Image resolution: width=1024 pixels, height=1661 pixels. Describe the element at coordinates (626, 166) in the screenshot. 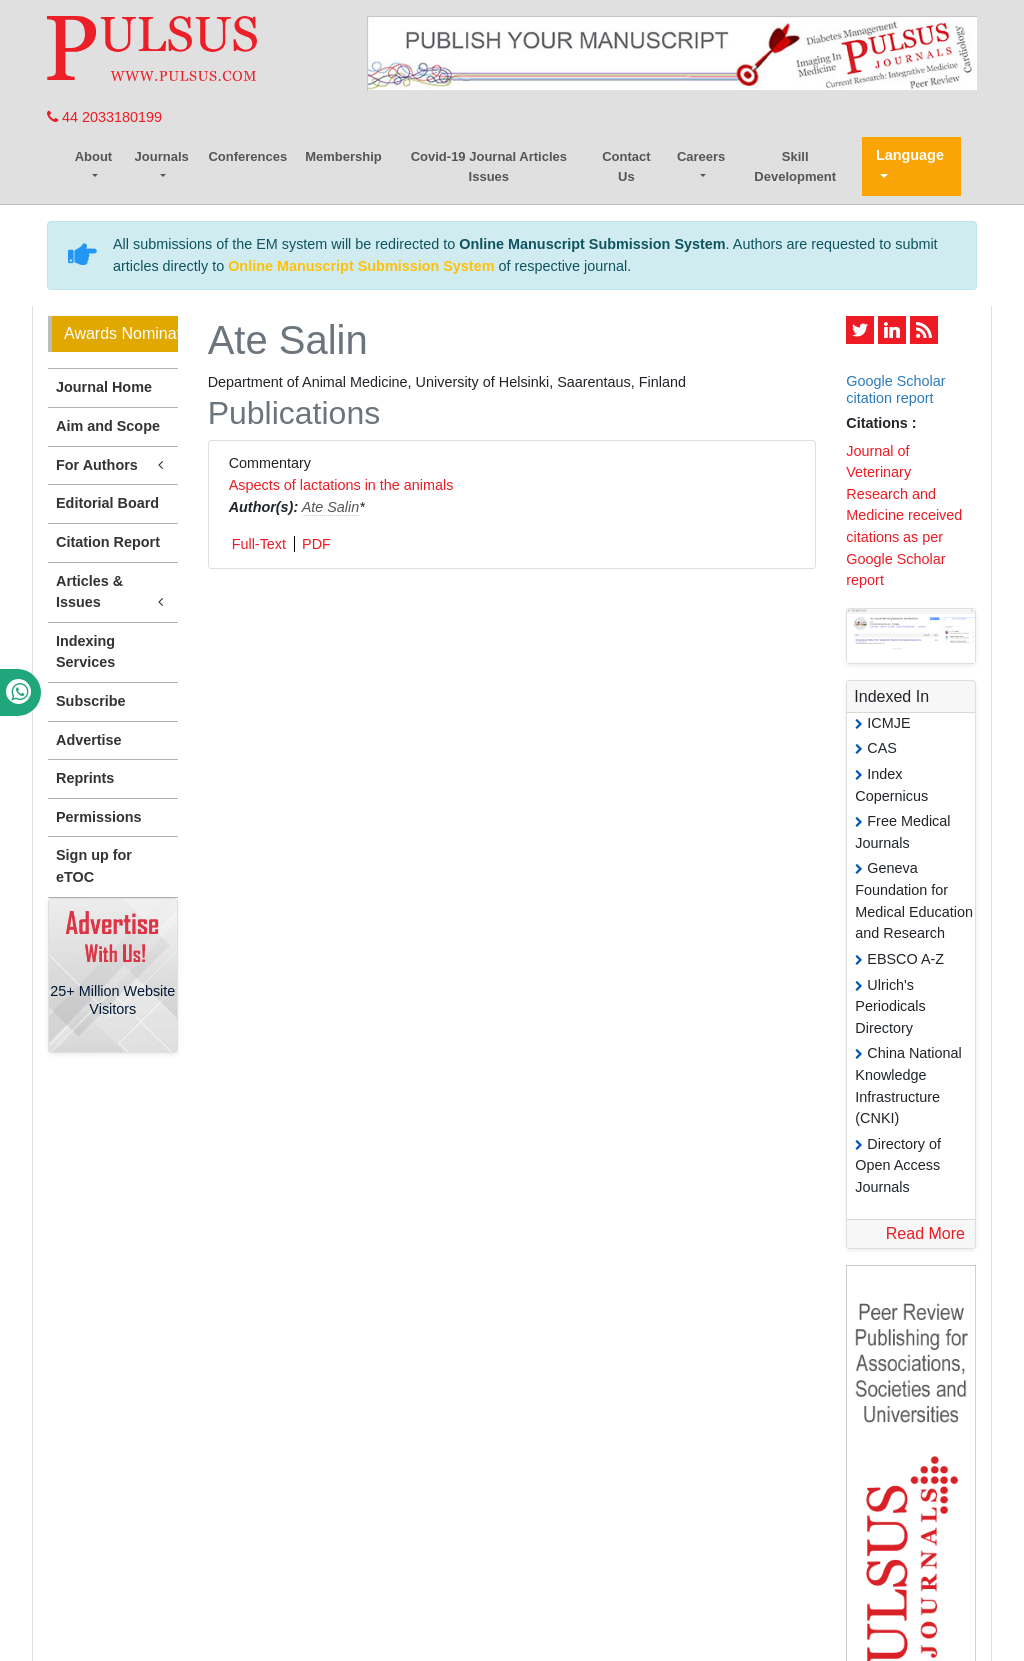

I see `Contact Us` at that location.